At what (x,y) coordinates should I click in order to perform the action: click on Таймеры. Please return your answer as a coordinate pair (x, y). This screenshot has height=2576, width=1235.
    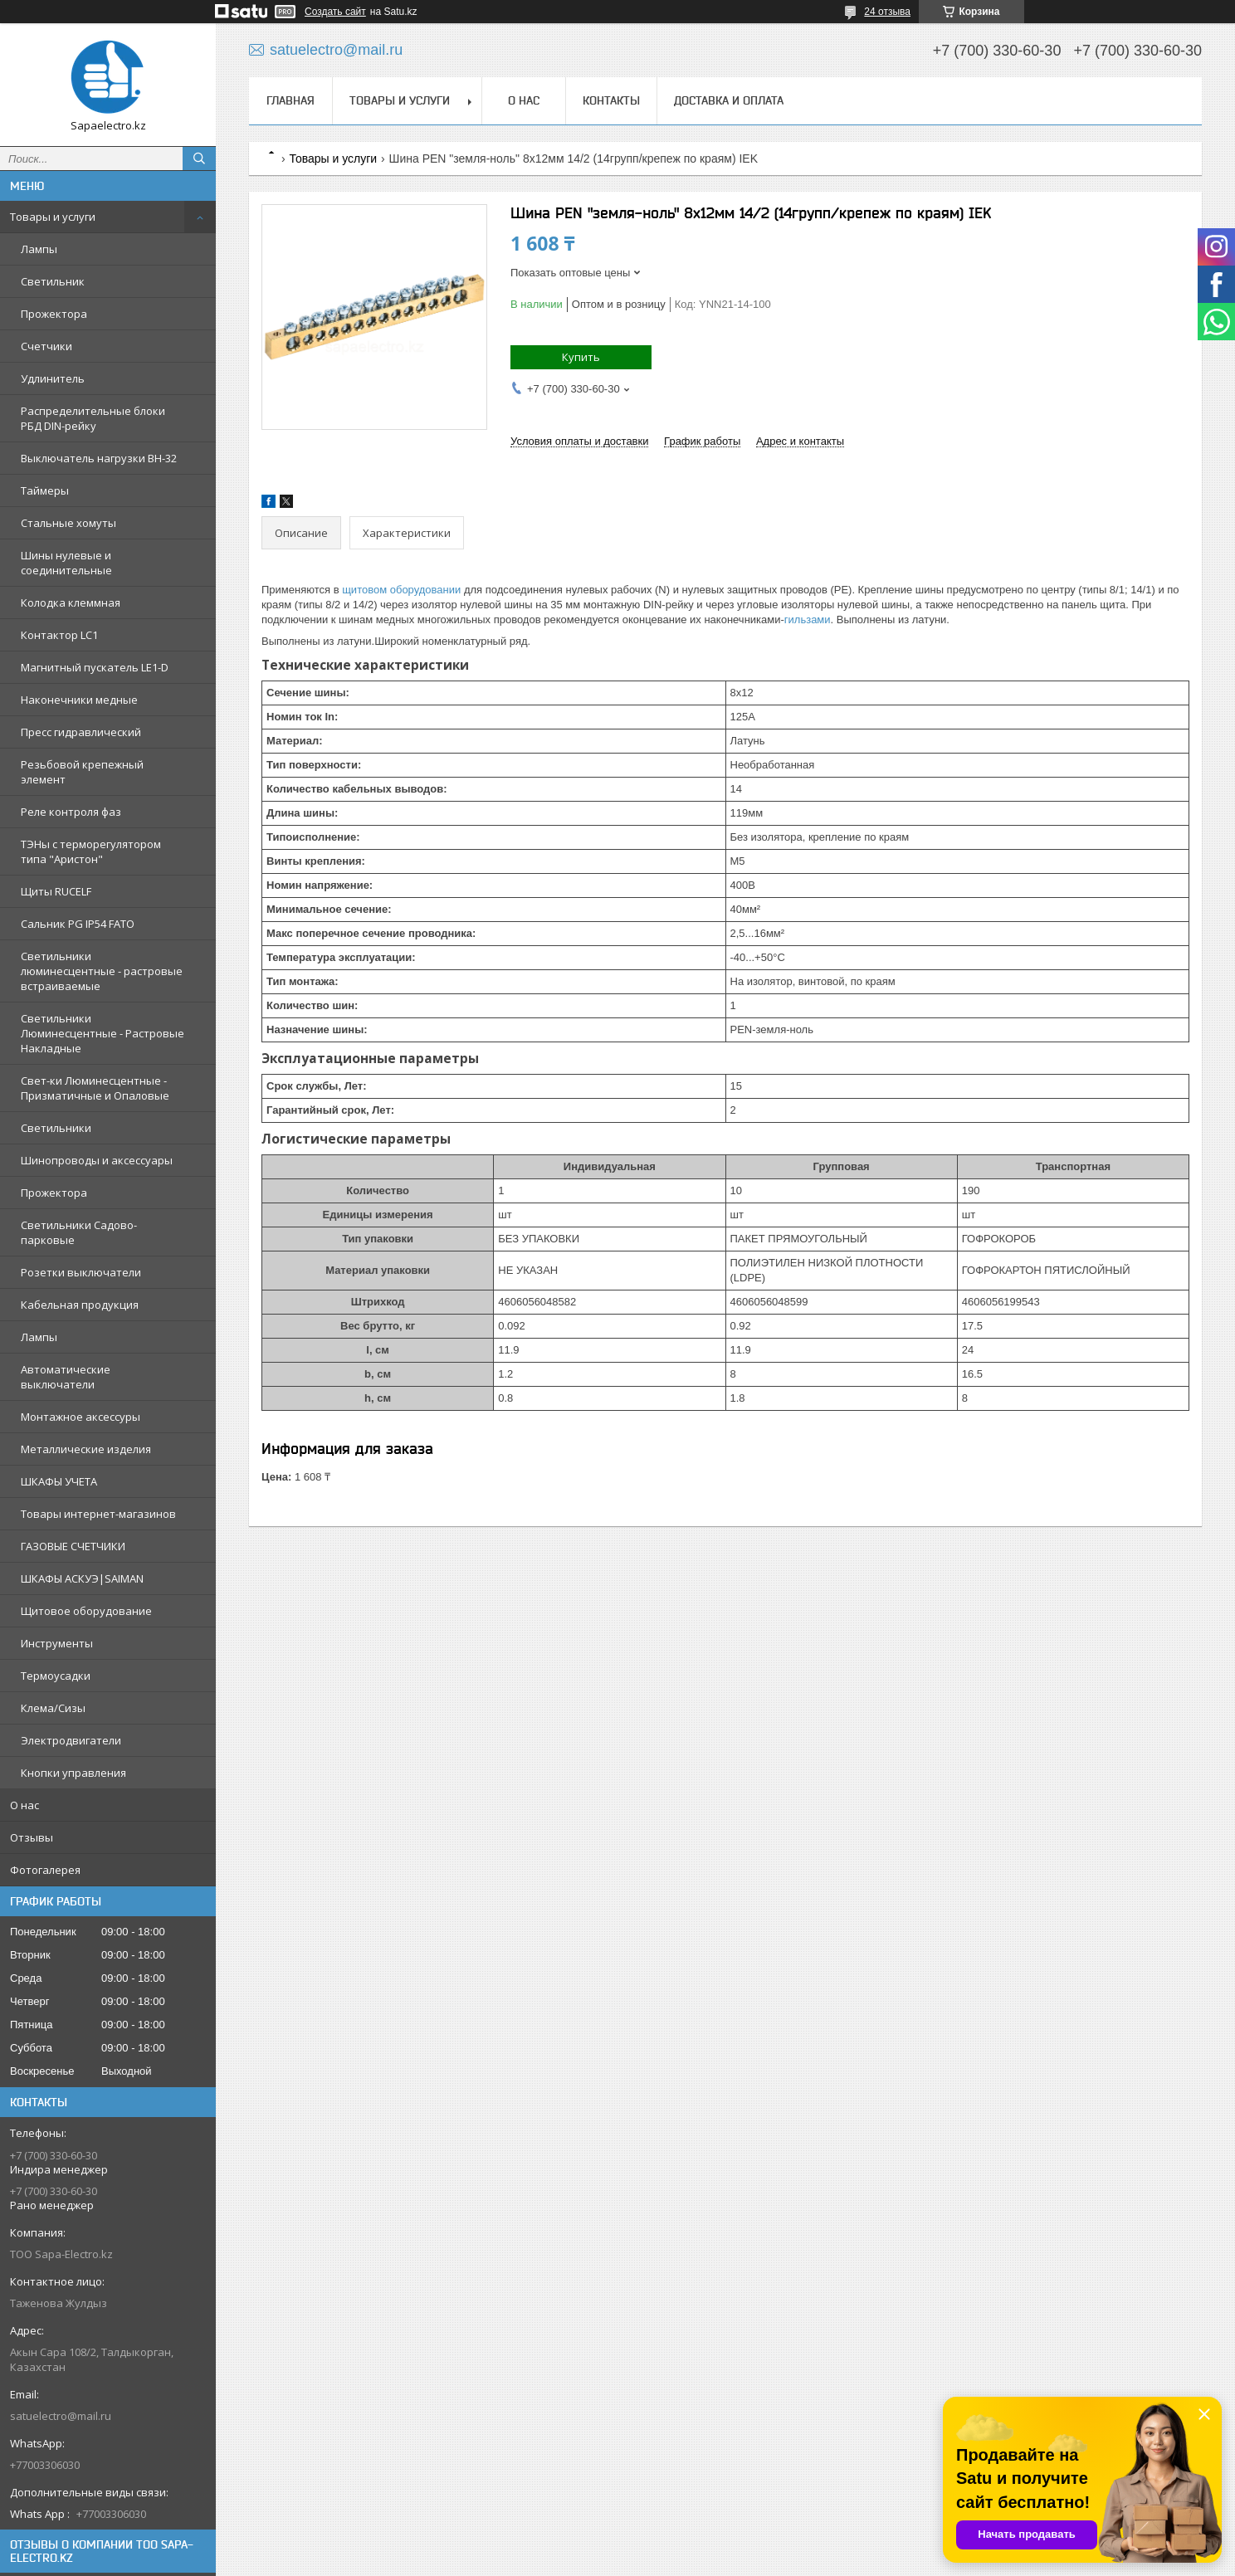
    Looking at the image, I should click on (45, 490).